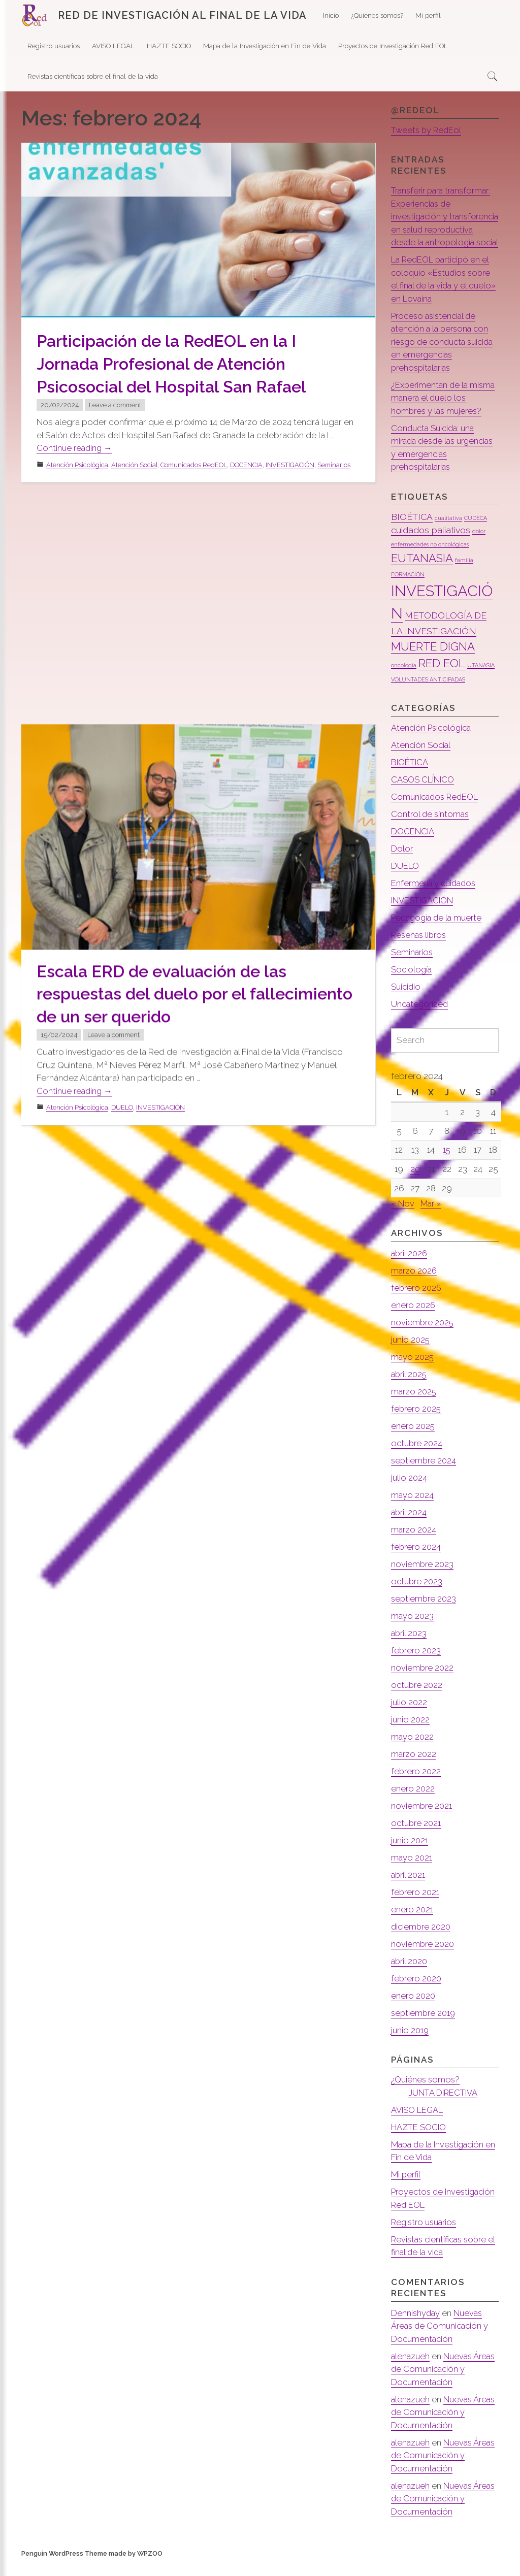 Image resolution: width=520 pixels, height=2576 pixels. Describe the element at coordinates (410, 775) in the screenshot. I see `BIOÉTICA` at that location.